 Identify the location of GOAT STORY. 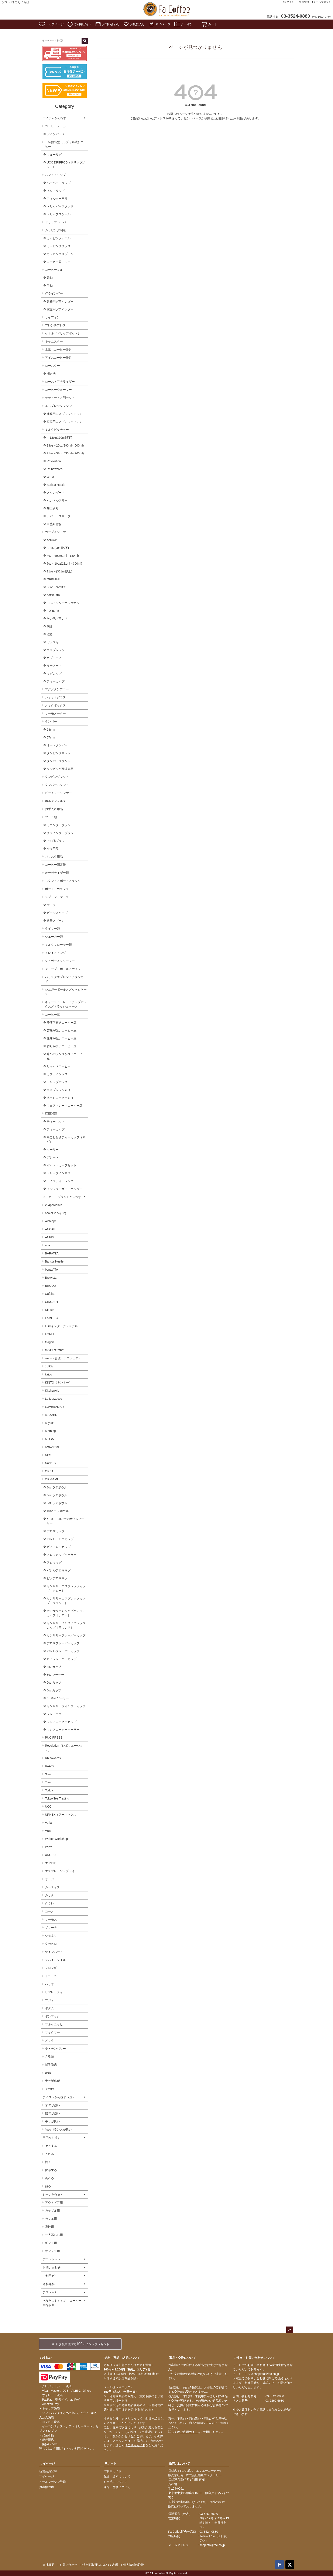
(54, 1350).